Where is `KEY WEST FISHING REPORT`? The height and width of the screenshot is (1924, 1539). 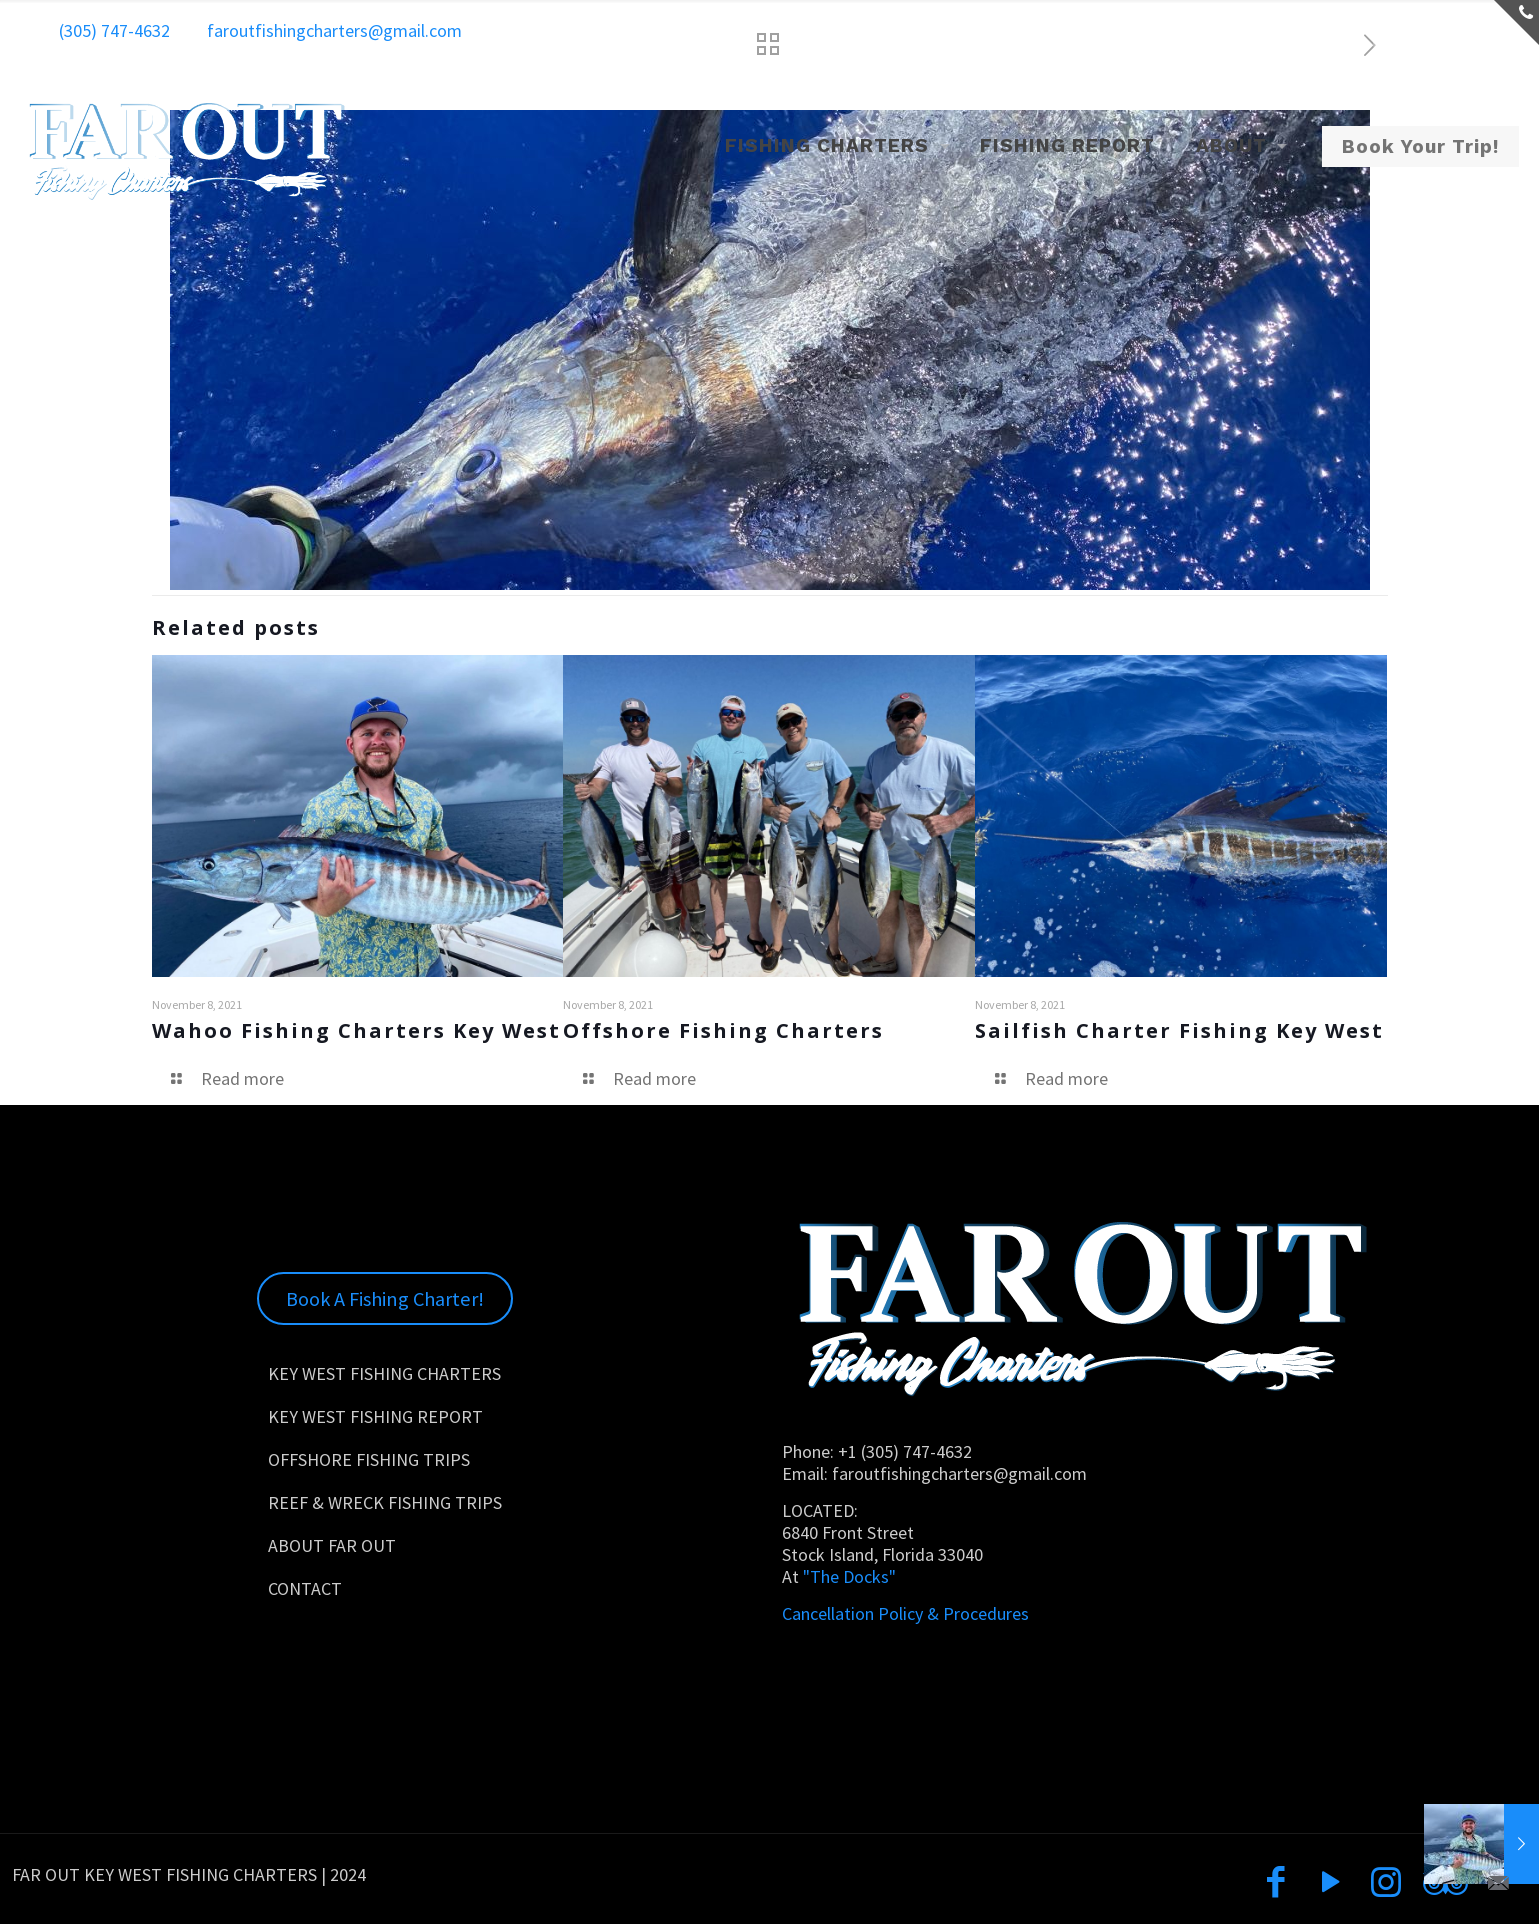
KEY WEST FISHING REPORT is located at coordinates (375, 1416).